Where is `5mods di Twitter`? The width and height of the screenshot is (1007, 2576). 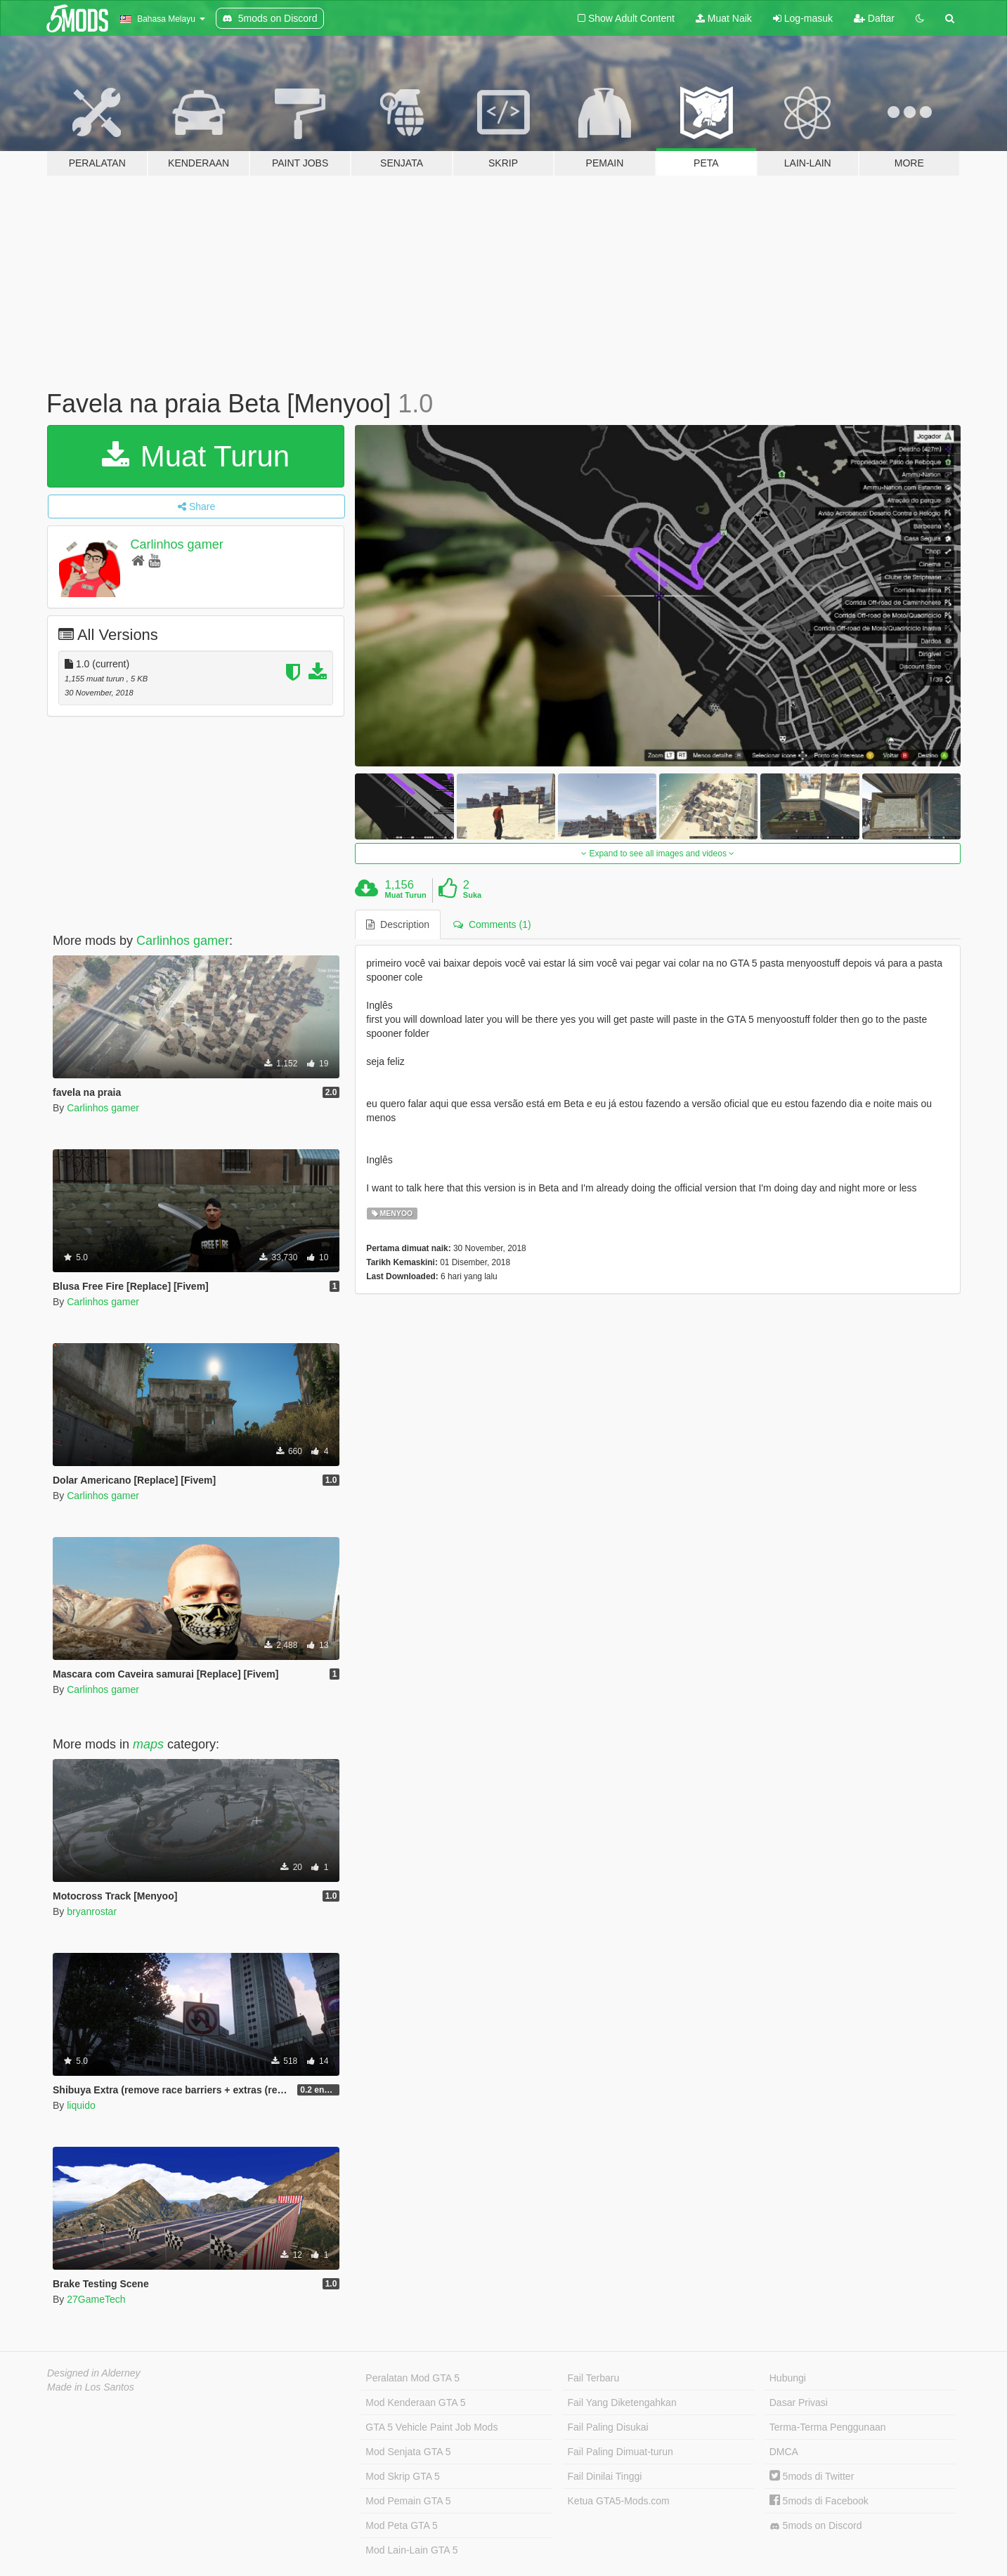
5mods di Twitter is located at coordinates (812, 2476).